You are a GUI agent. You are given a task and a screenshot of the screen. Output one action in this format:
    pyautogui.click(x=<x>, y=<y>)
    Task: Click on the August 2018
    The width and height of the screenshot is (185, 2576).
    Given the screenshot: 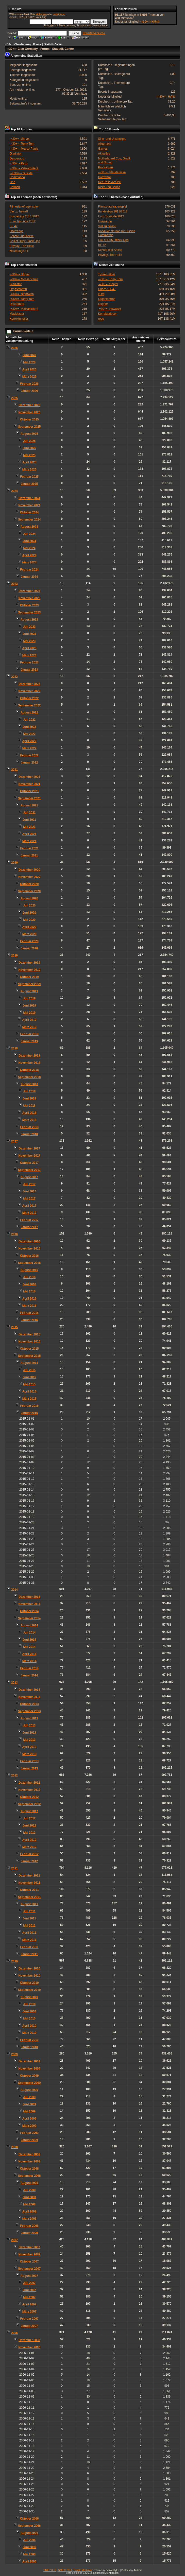 What is the action you would take?
    pyautogui.click(x=29, y=1084)
    